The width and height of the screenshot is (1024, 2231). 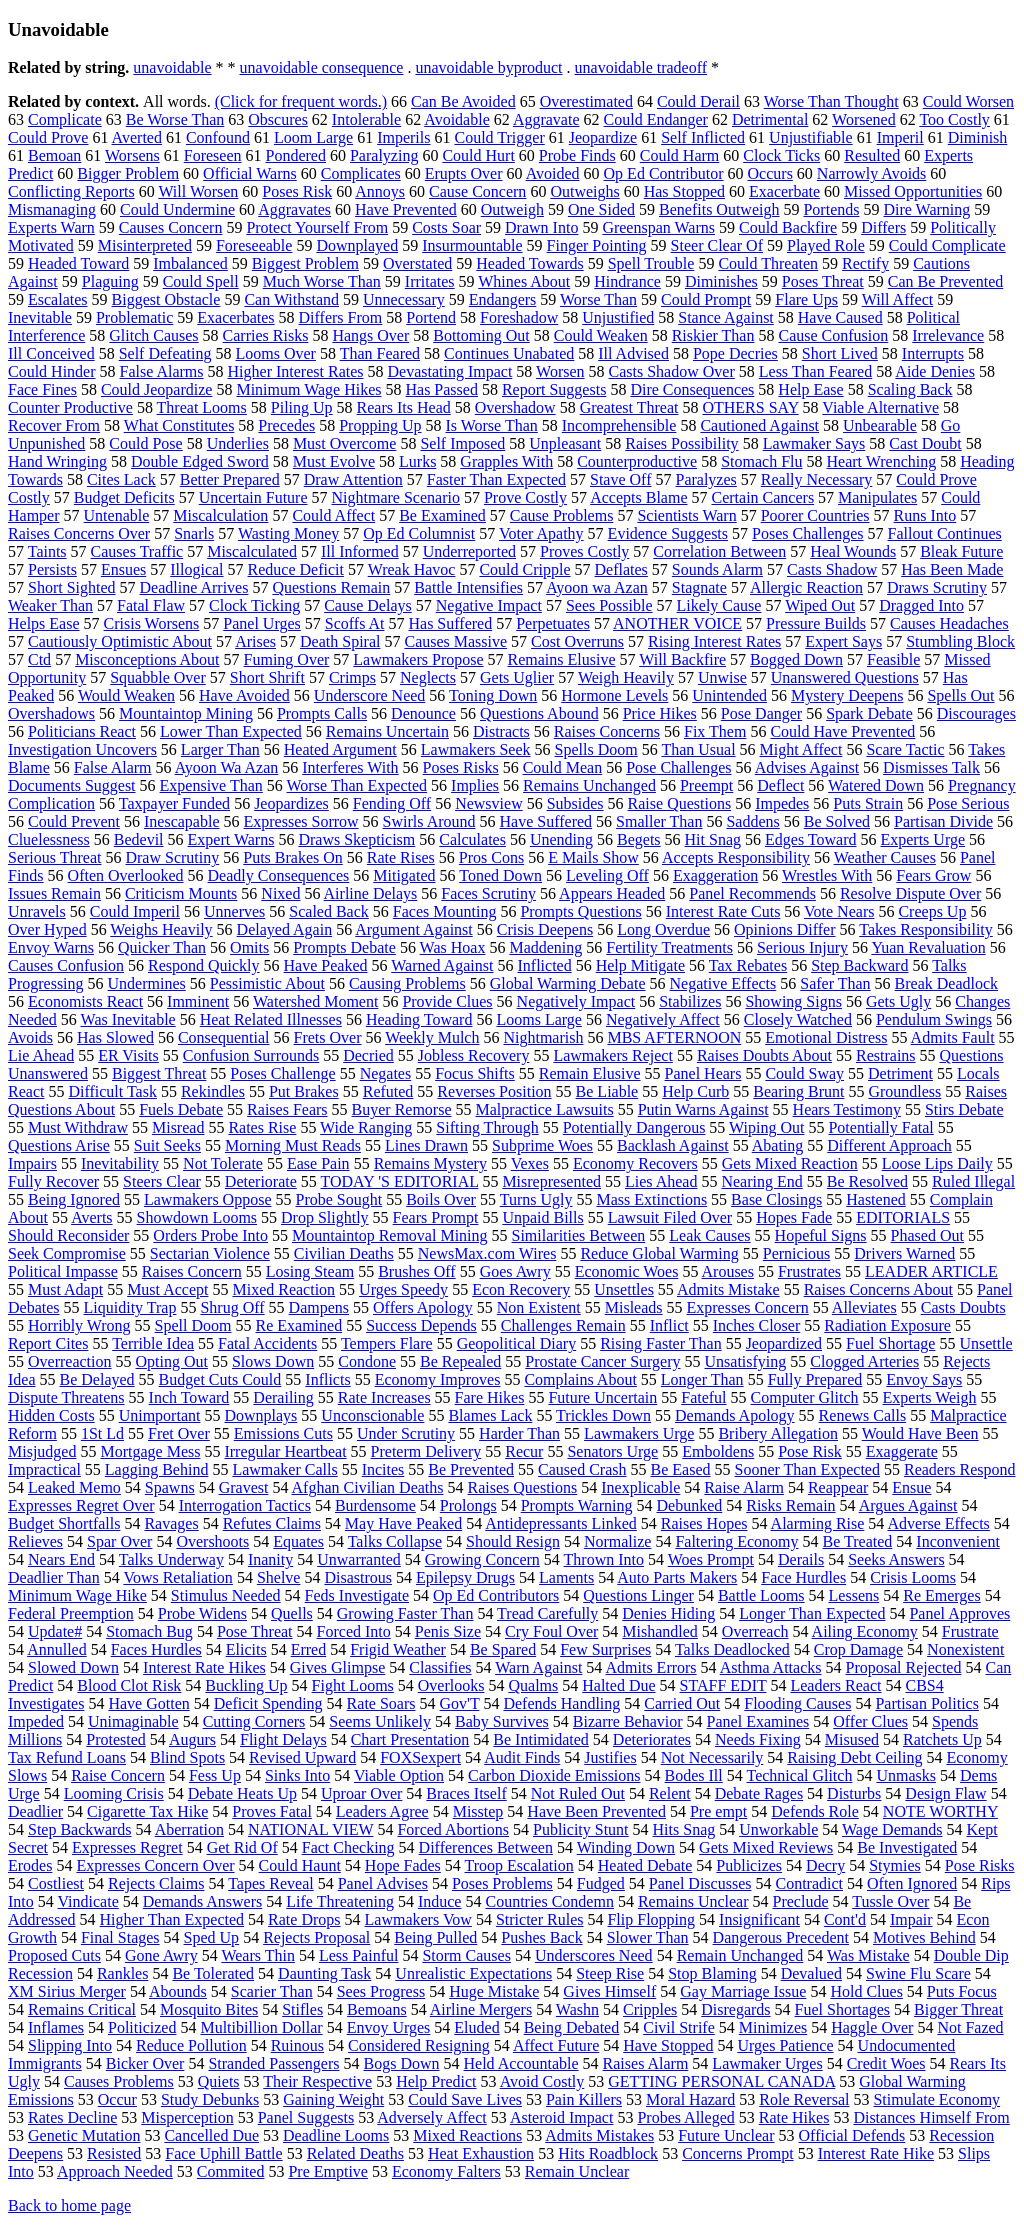 What do you see at coordinates (839, 911) in the screenshot?
I see `Vote Nears` at bounding box center [839, 911].